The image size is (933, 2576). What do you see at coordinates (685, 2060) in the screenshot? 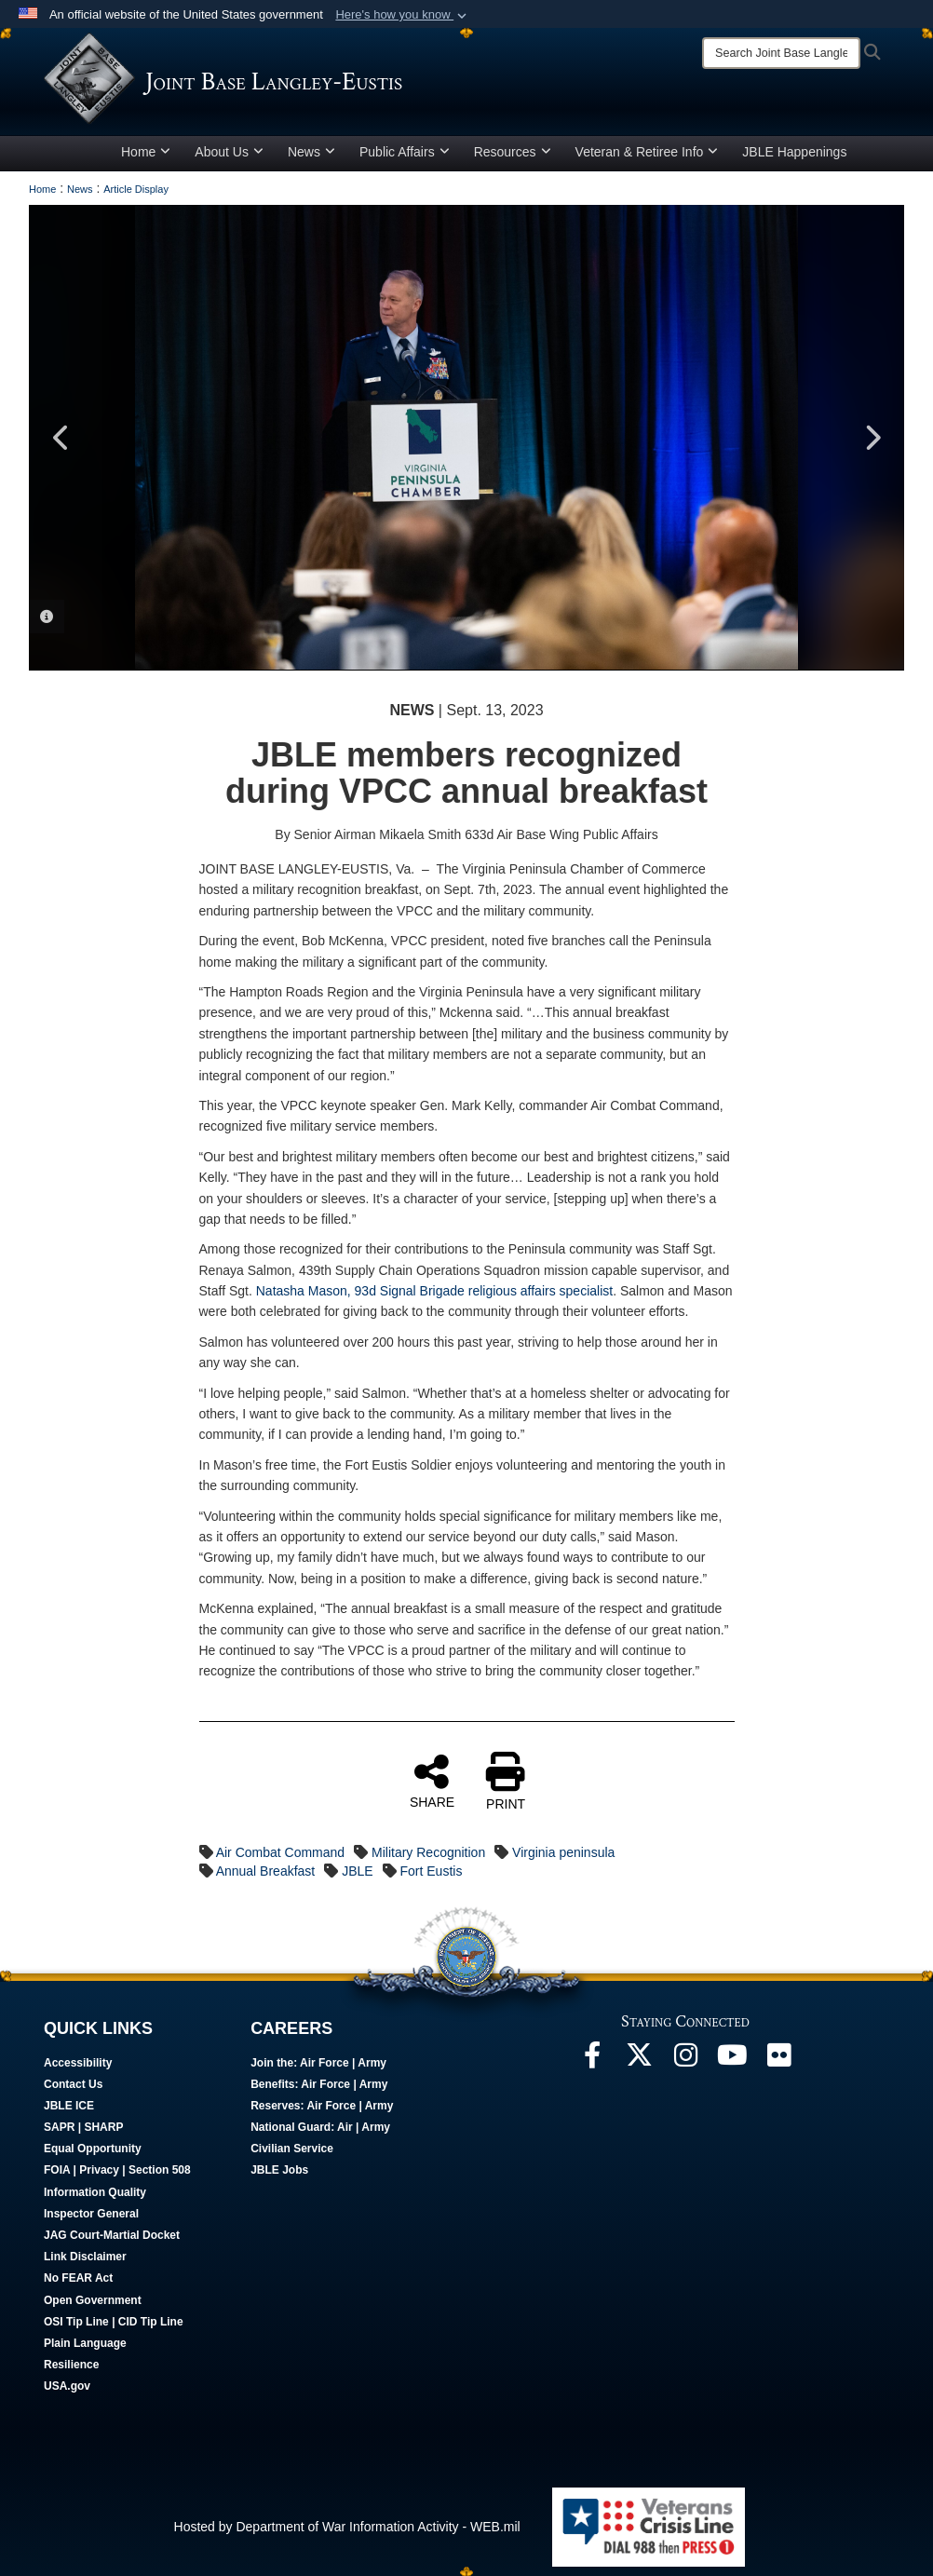
I see `[Follow Us On Instagram opens in a new window]` at bounding box center [685, 2060].